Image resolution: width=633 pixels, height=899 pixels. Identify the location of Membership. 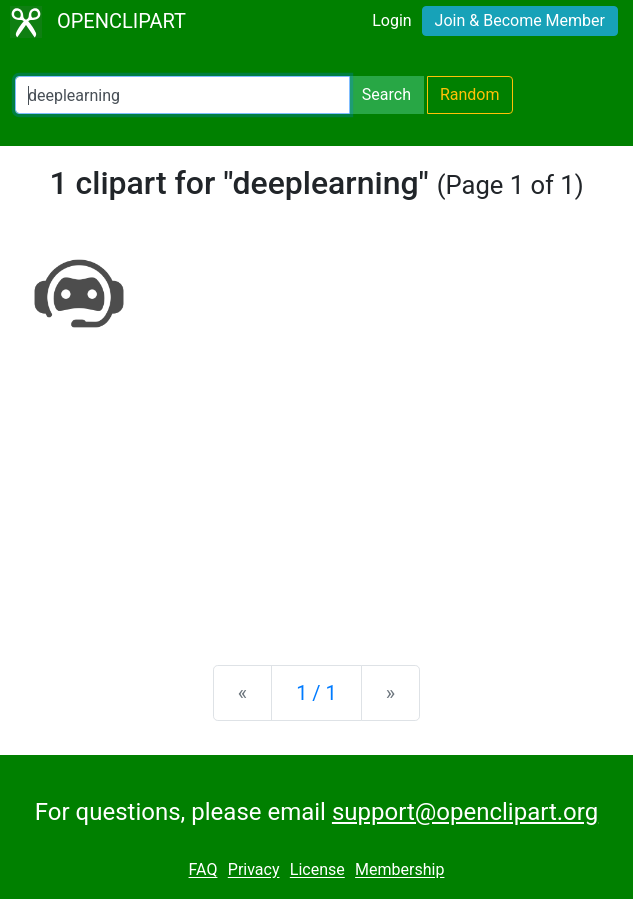
(399, 870).